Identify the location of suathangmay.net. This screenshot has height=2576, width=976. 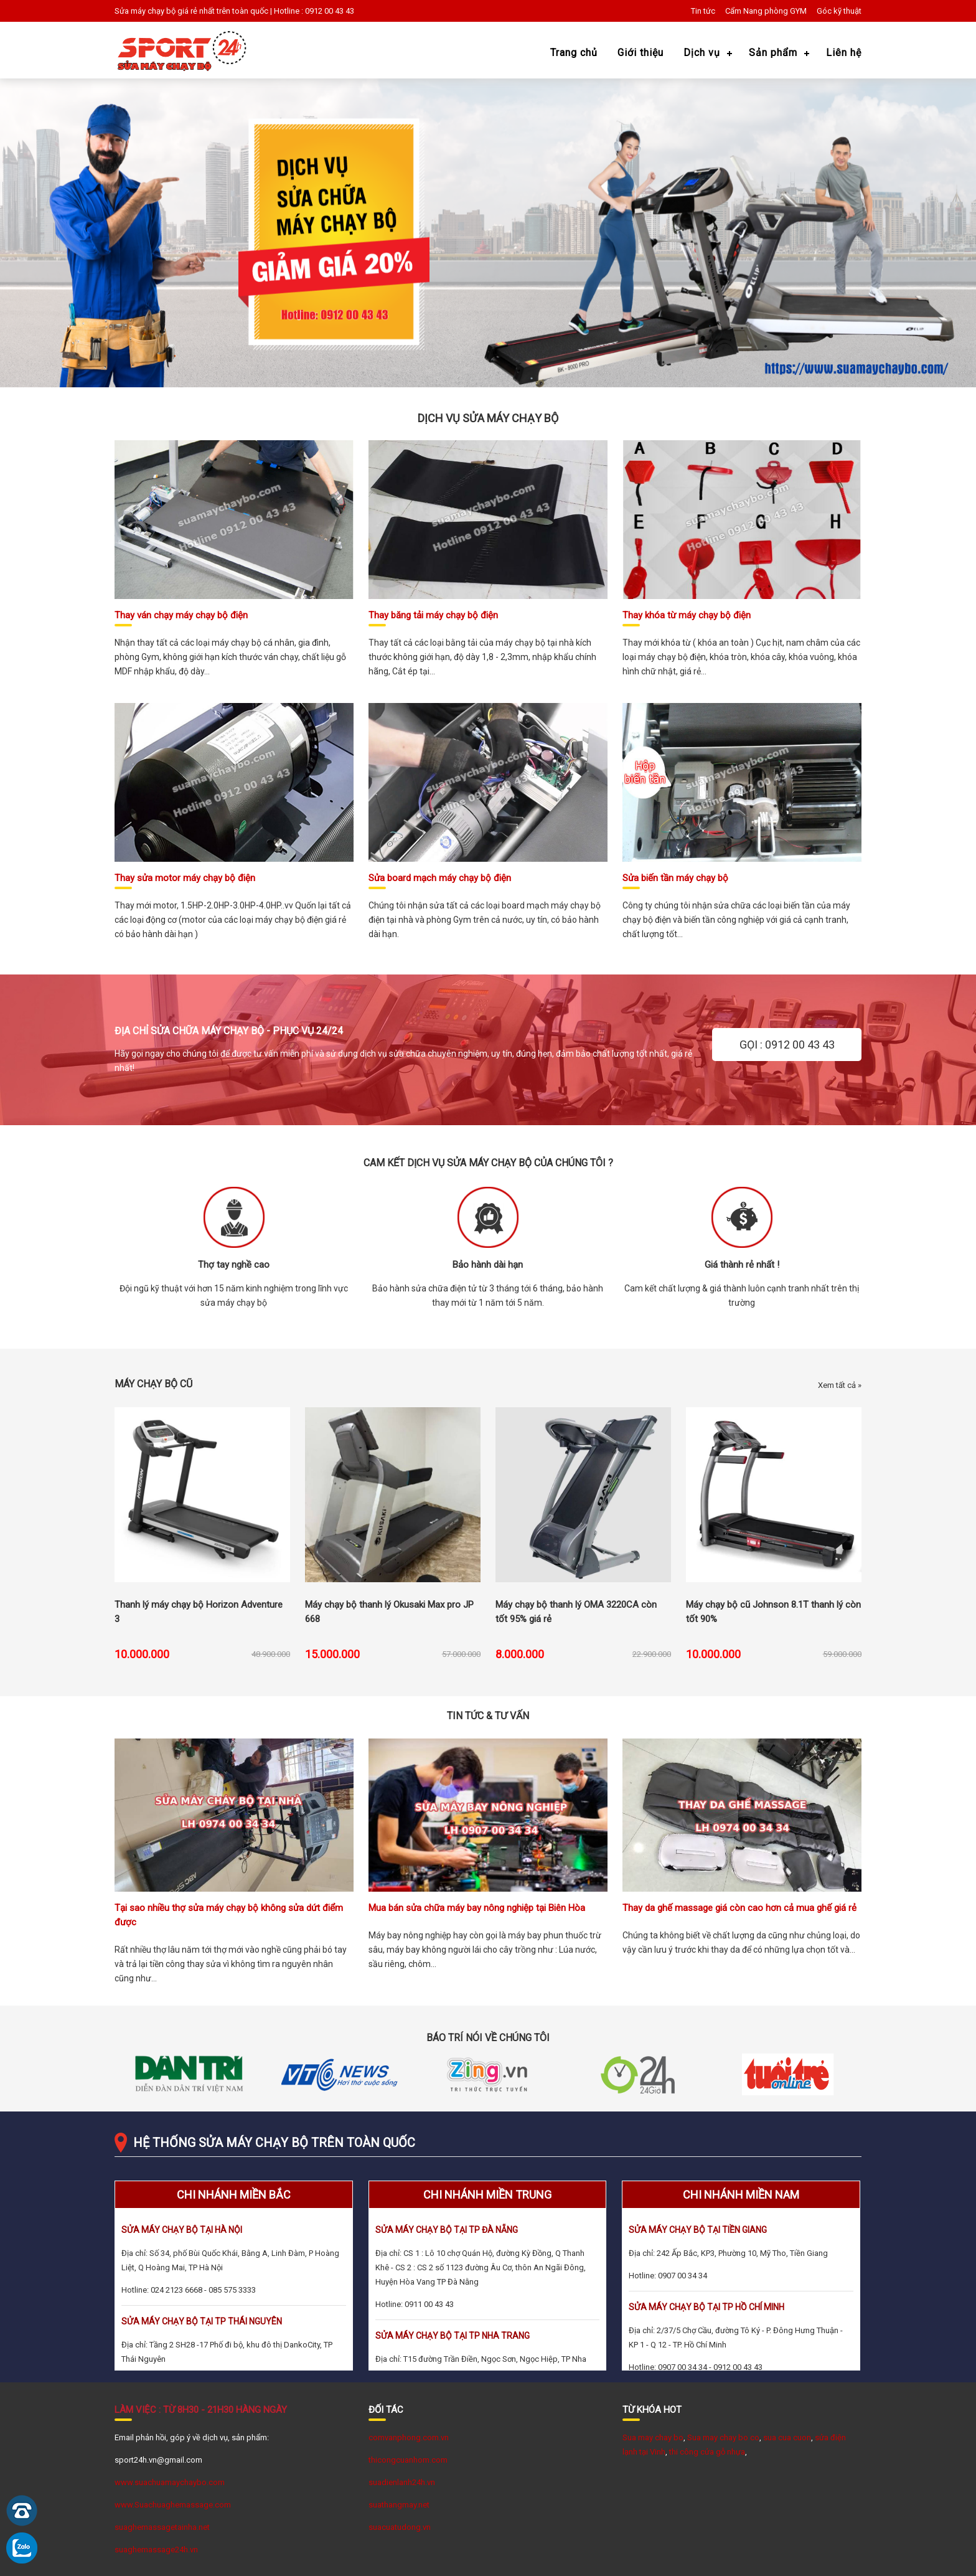
(398, 2504).